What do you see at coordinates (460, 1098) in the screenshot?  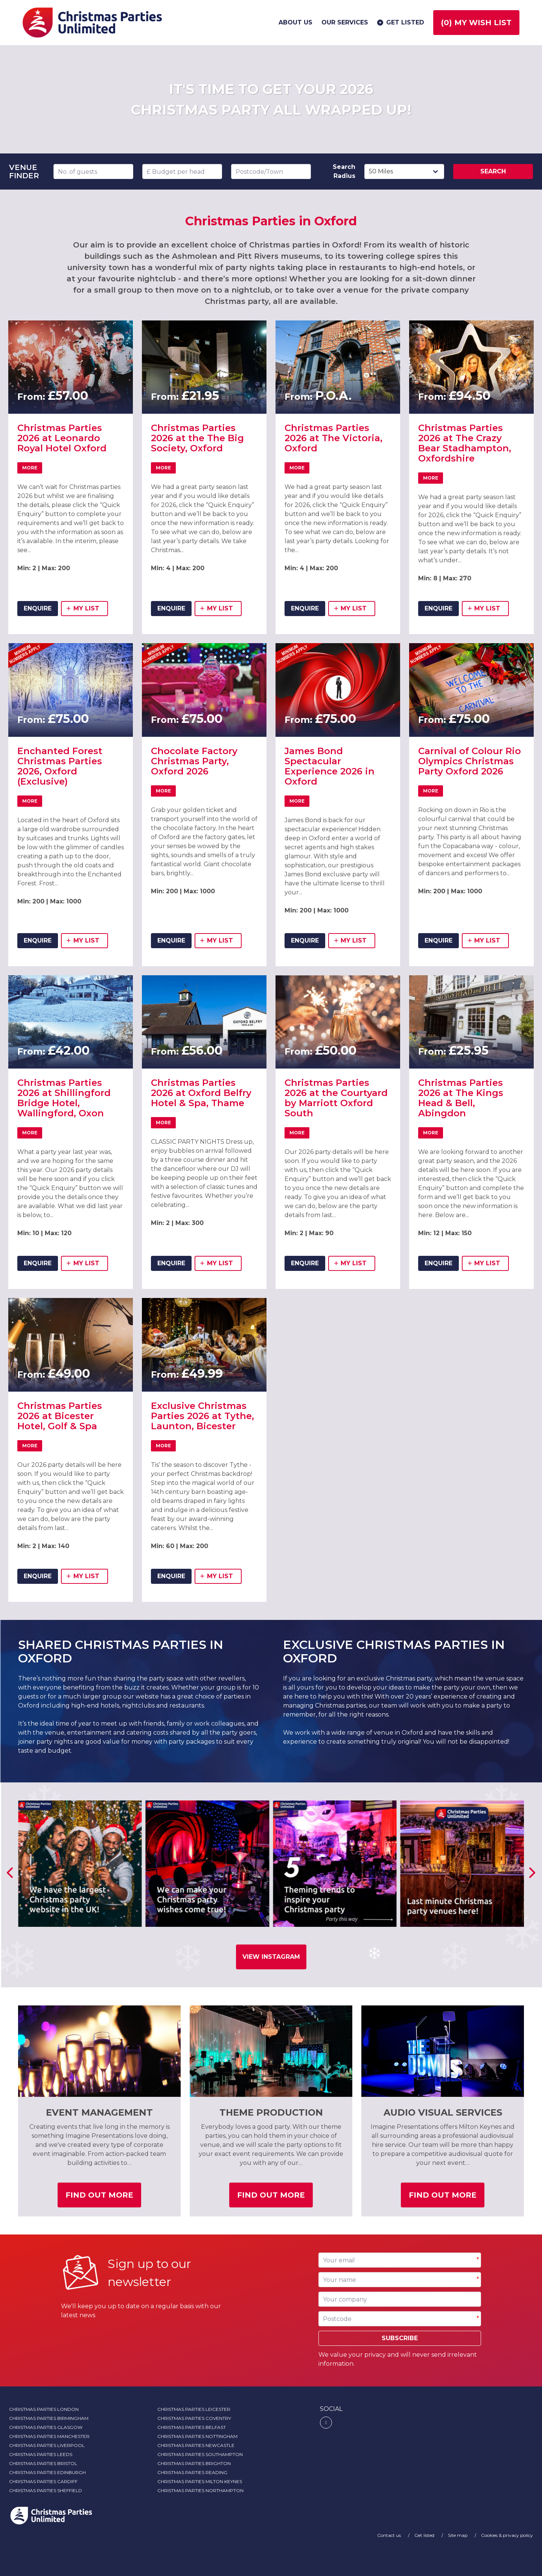 I see `Christmas Parties 2026 at The Kings Head & Bell, Abingdon` at bounding box center [460, 1098].